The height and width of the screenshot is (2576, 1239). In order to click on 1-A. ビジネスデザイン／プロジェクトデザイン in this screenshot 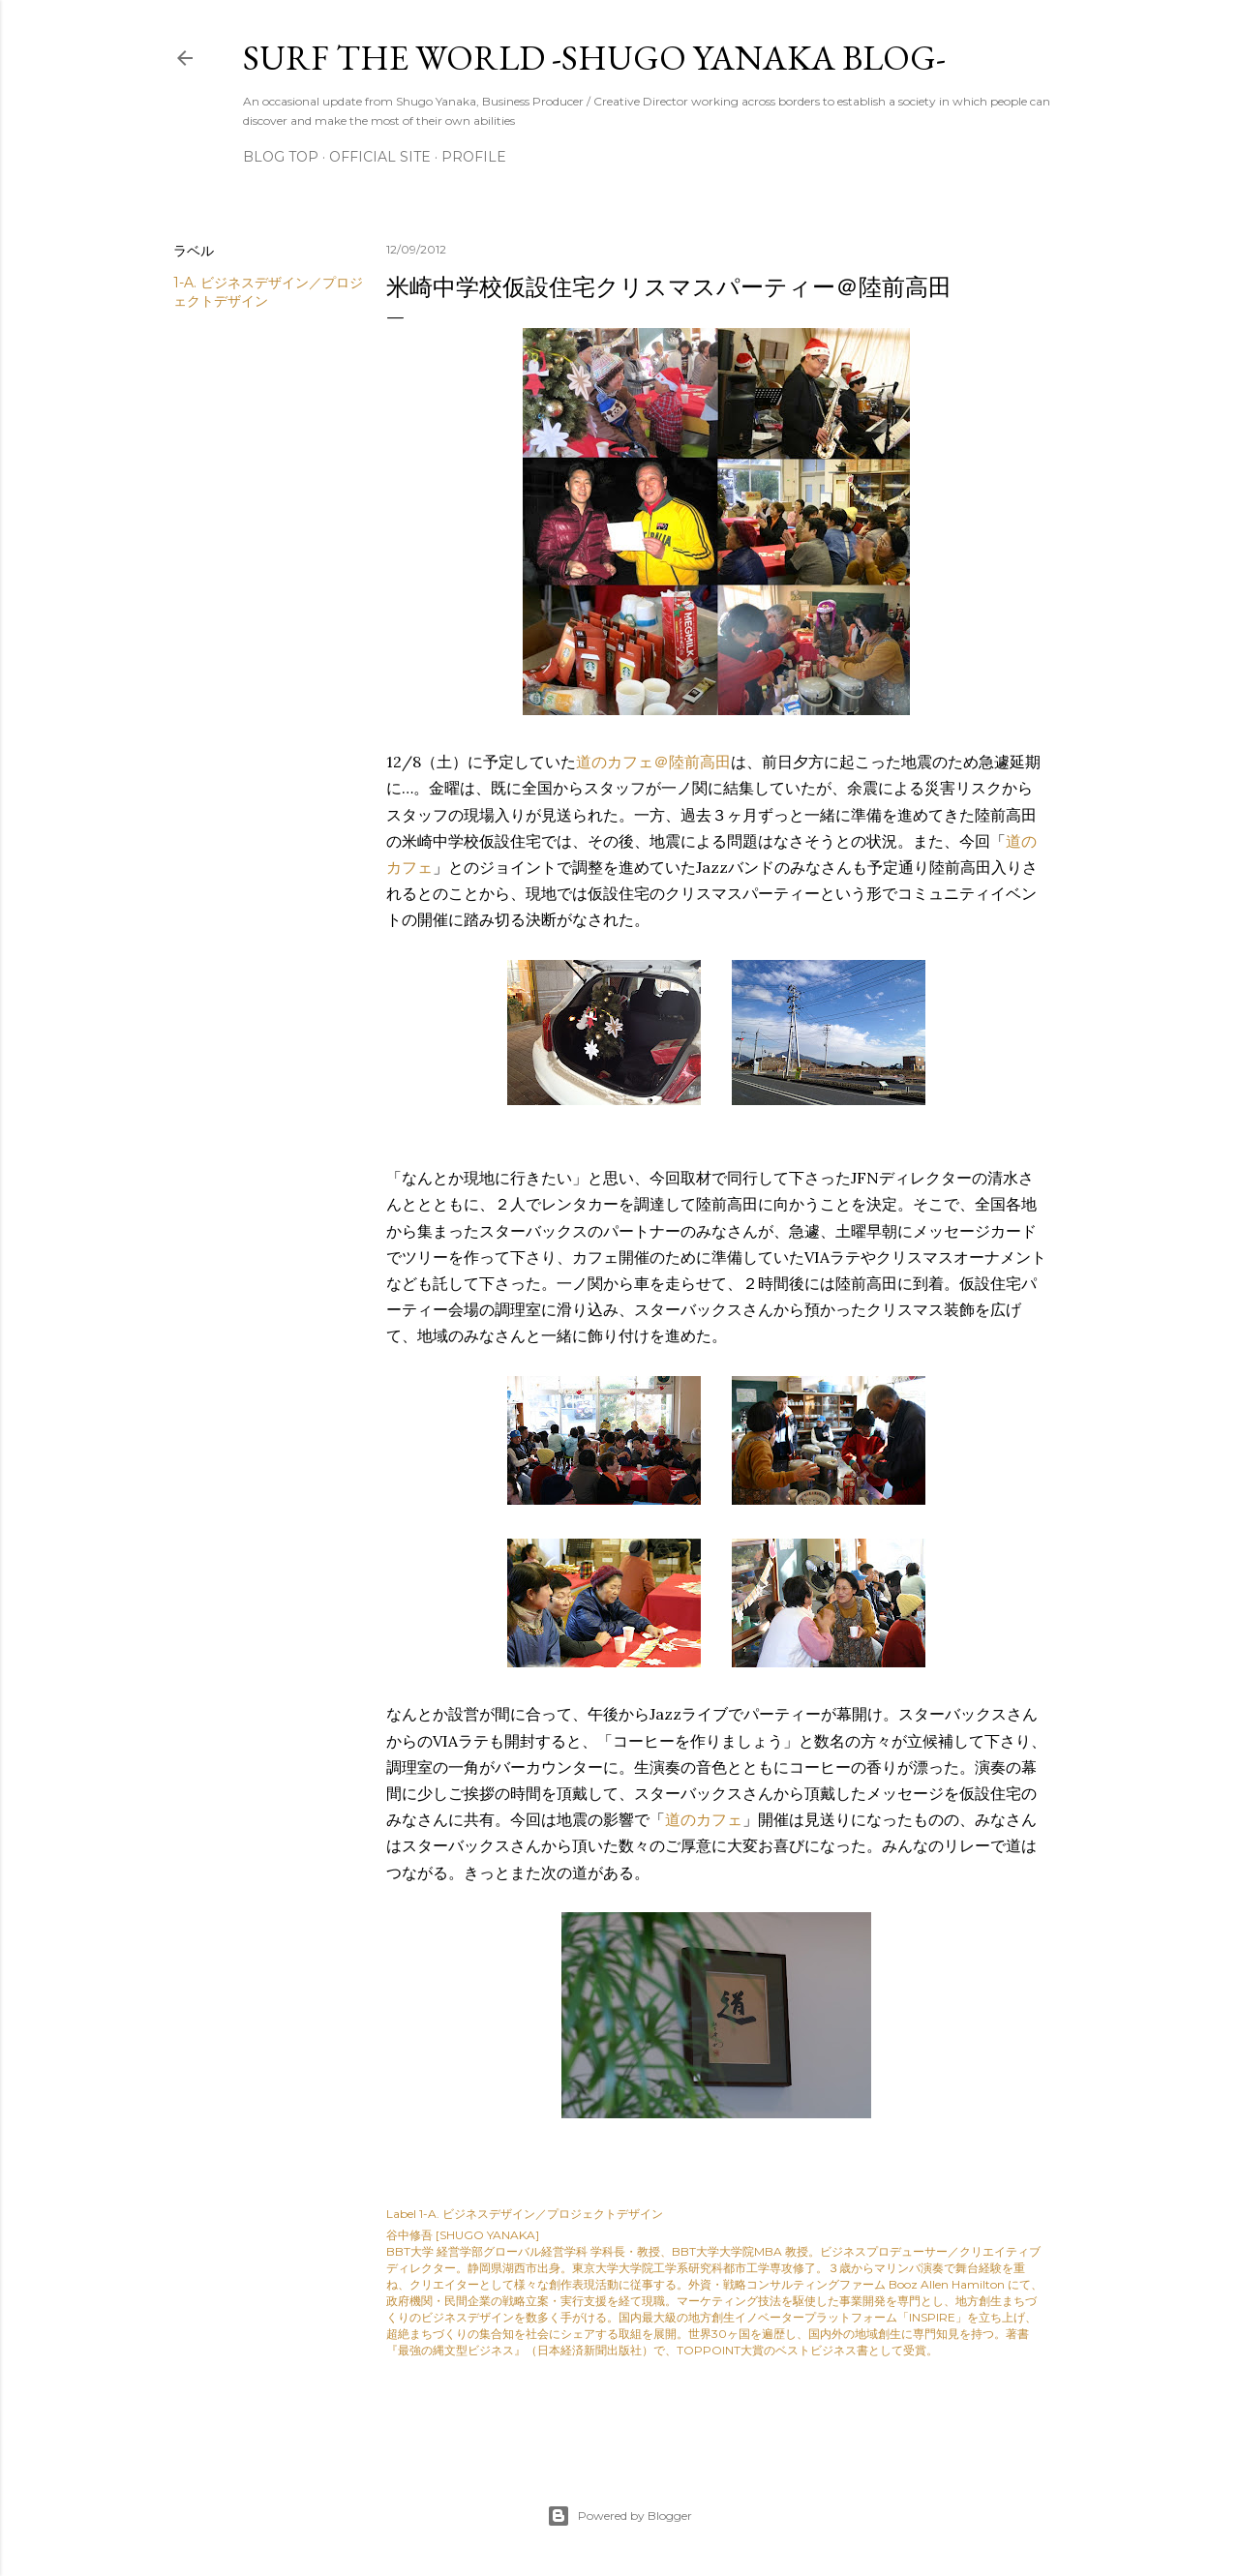, I will do `click(541, 2213)`.